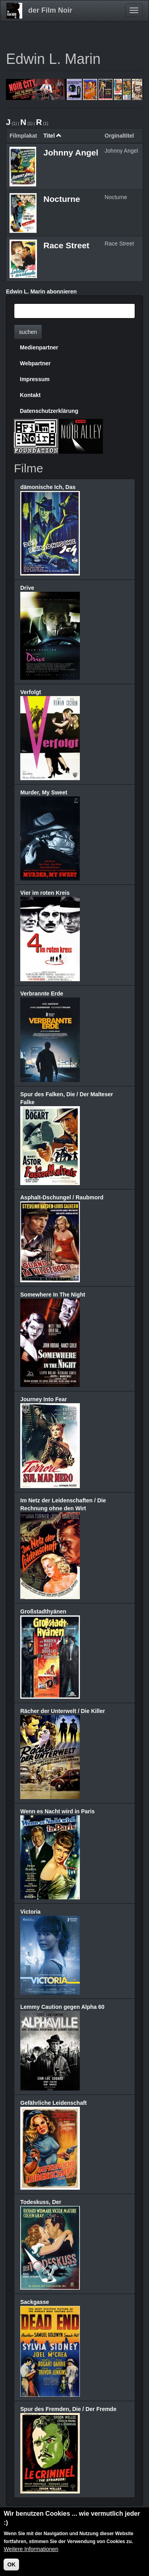  Describe the element at coordinates (43, 792) in the screenshot. I see `Murder, My Sweet` at that location.